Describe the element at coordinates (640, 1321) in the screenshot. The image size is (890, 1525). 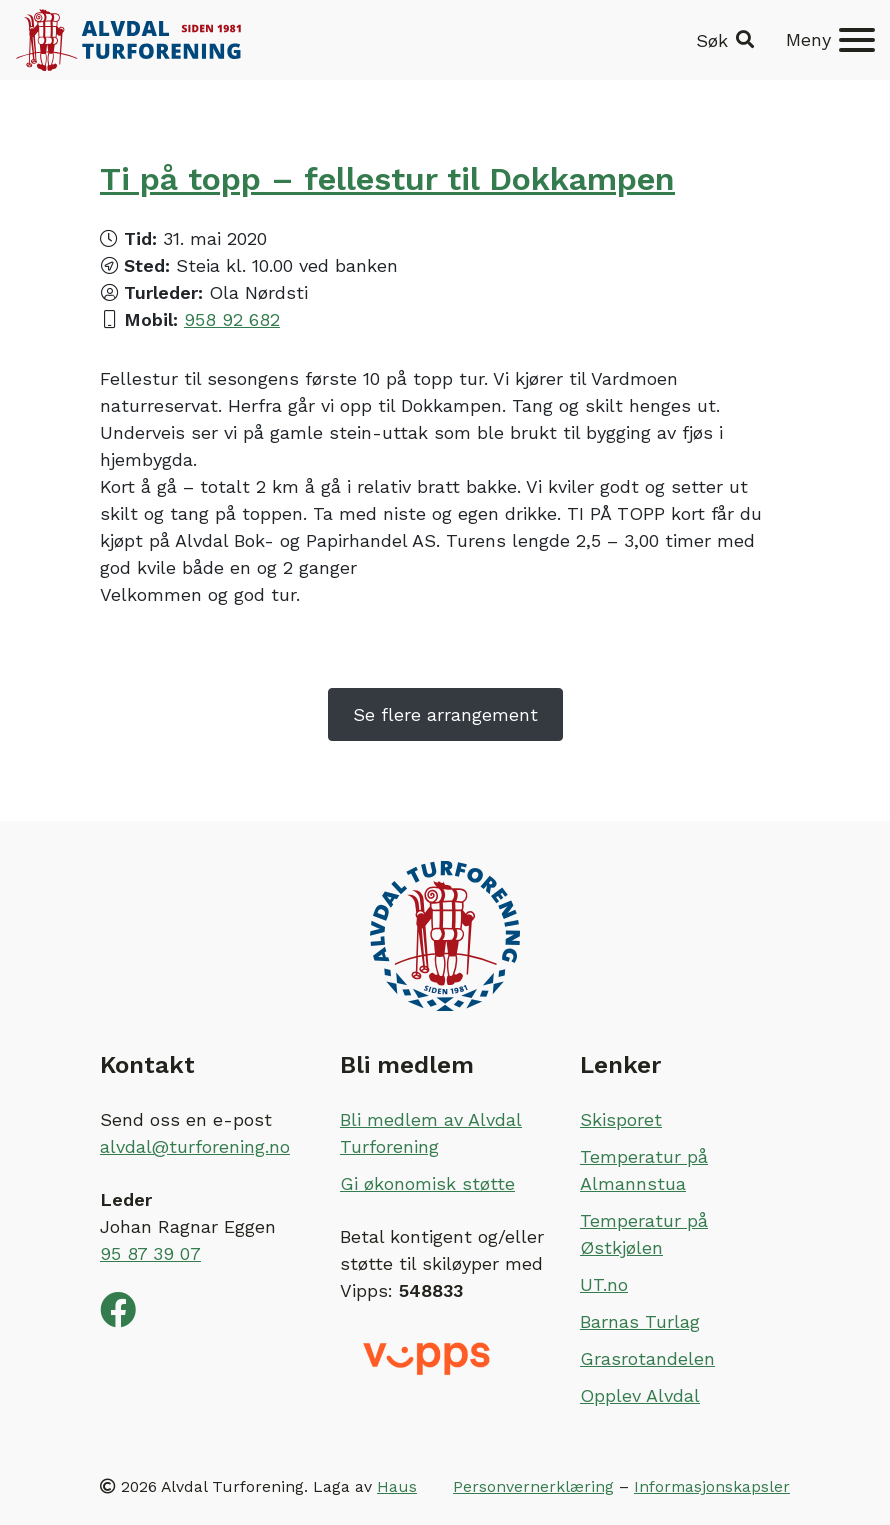
I see `Barnas Turlag` at that location.